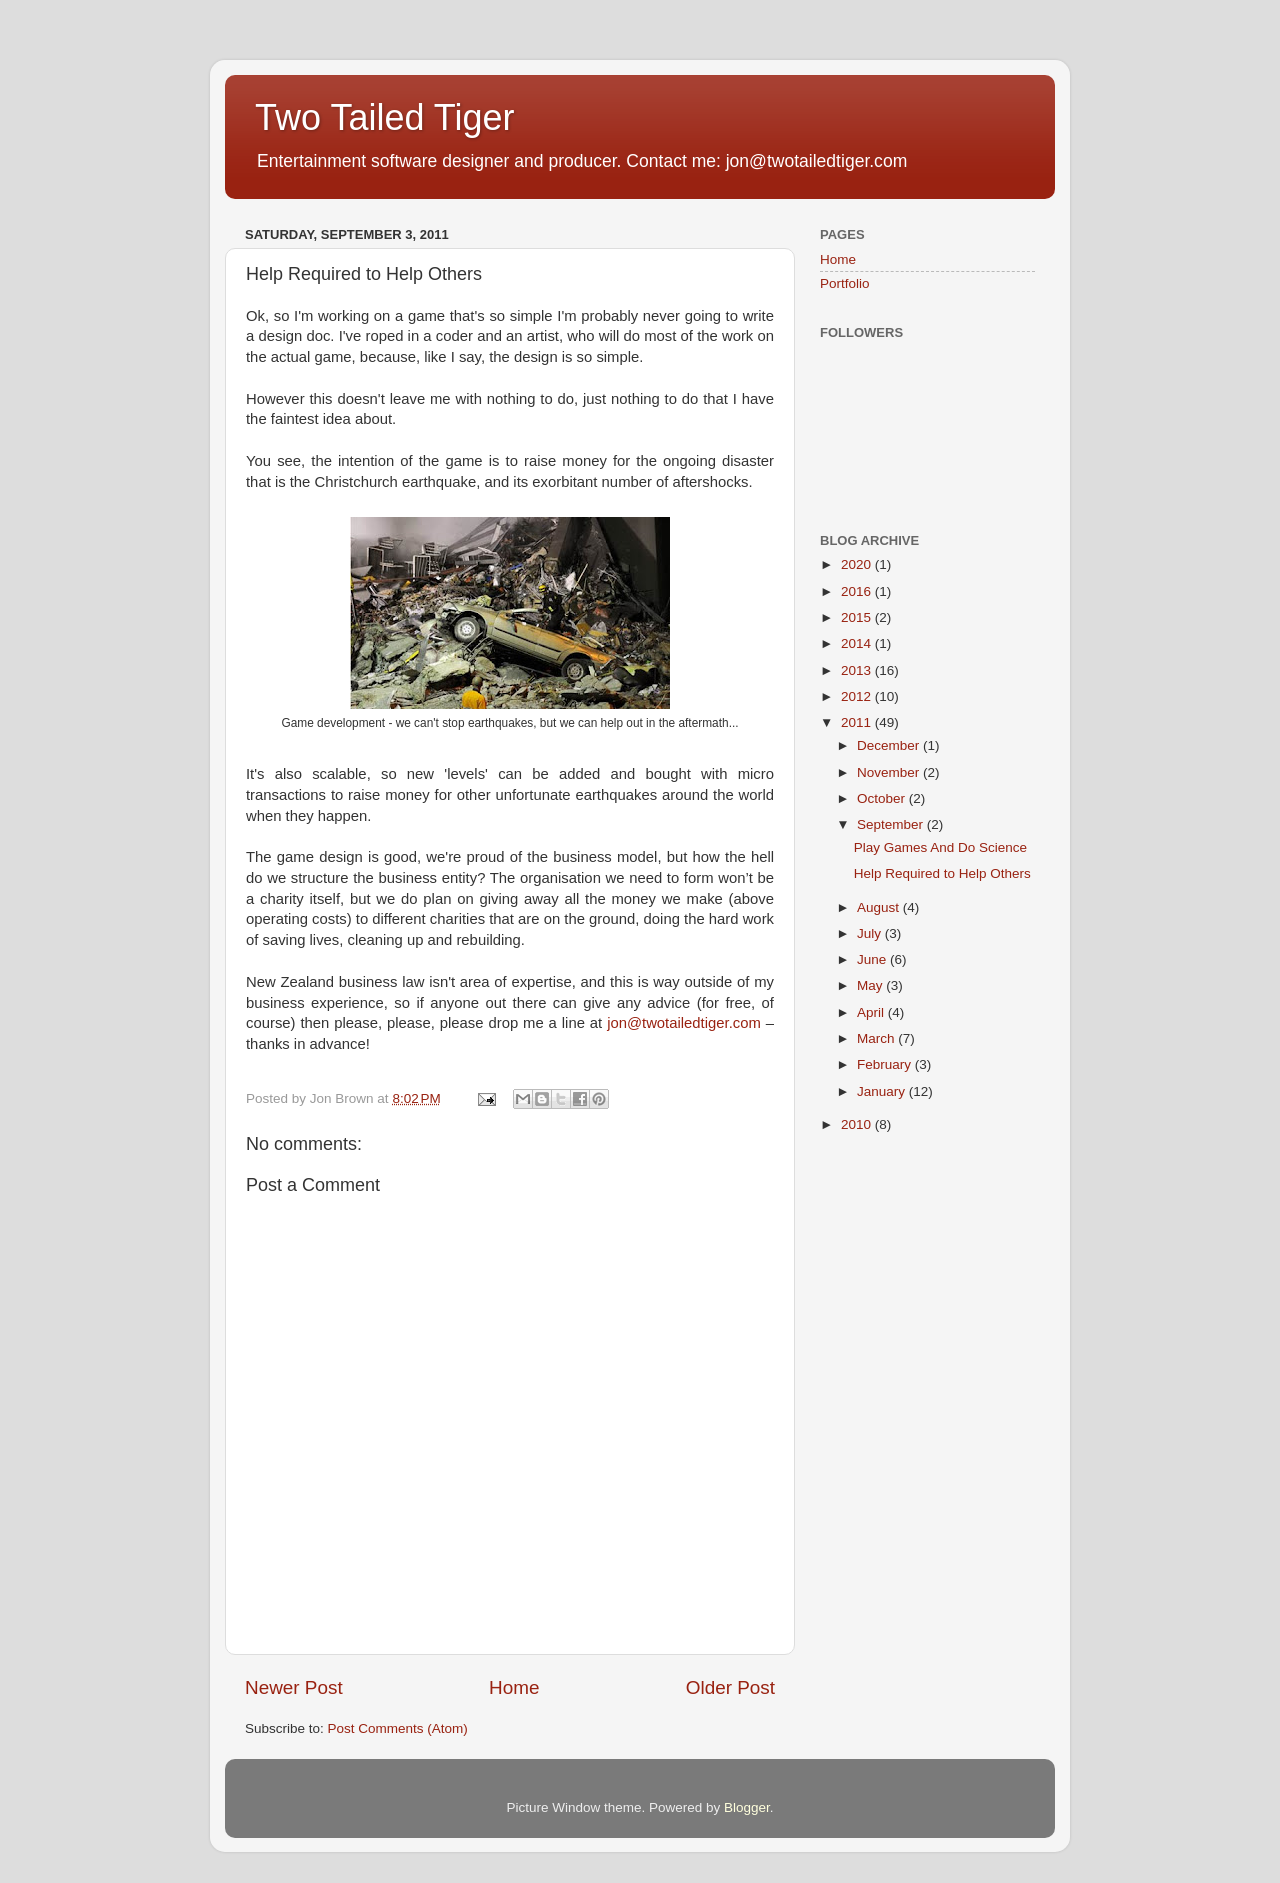 This screenshot has width=1280, height=1883. I want to click on Two Tailed Tiger, so click(384, 117).